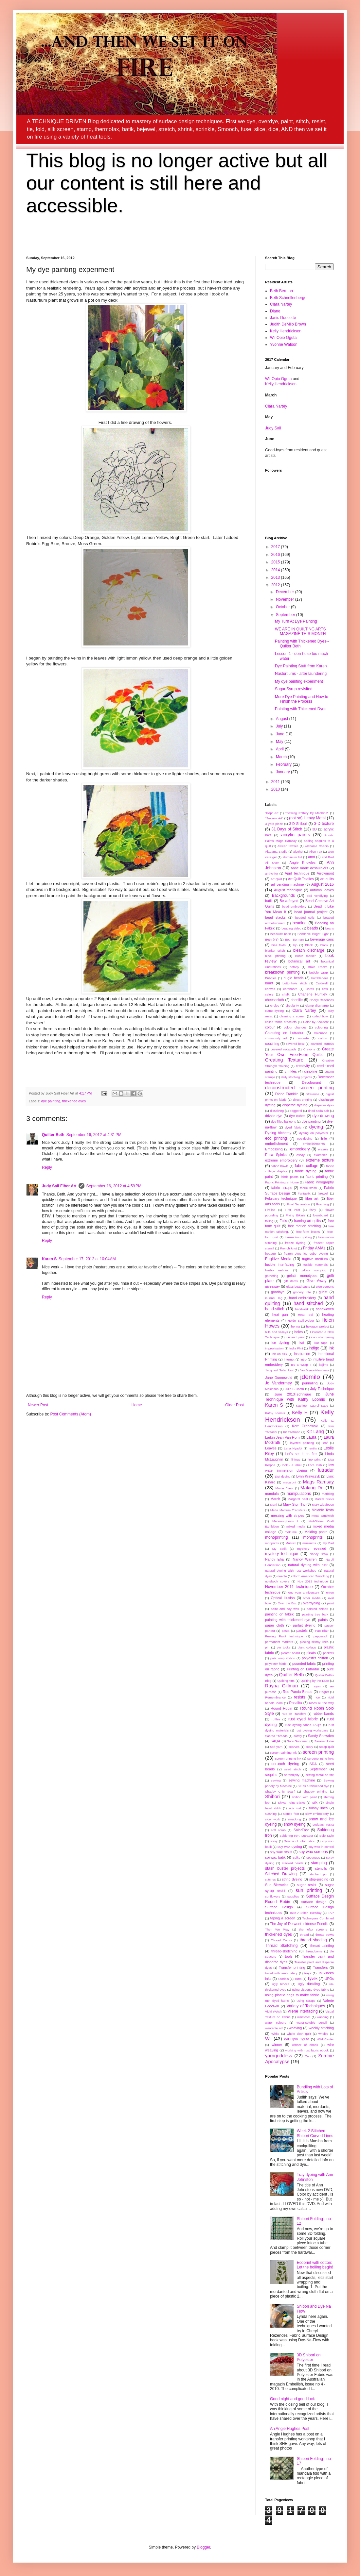 The height and width of the screenshot is (2576, 360). Describe the element at coordinates (300, 1149) in the screenshot. I see `embroidery` at that location.